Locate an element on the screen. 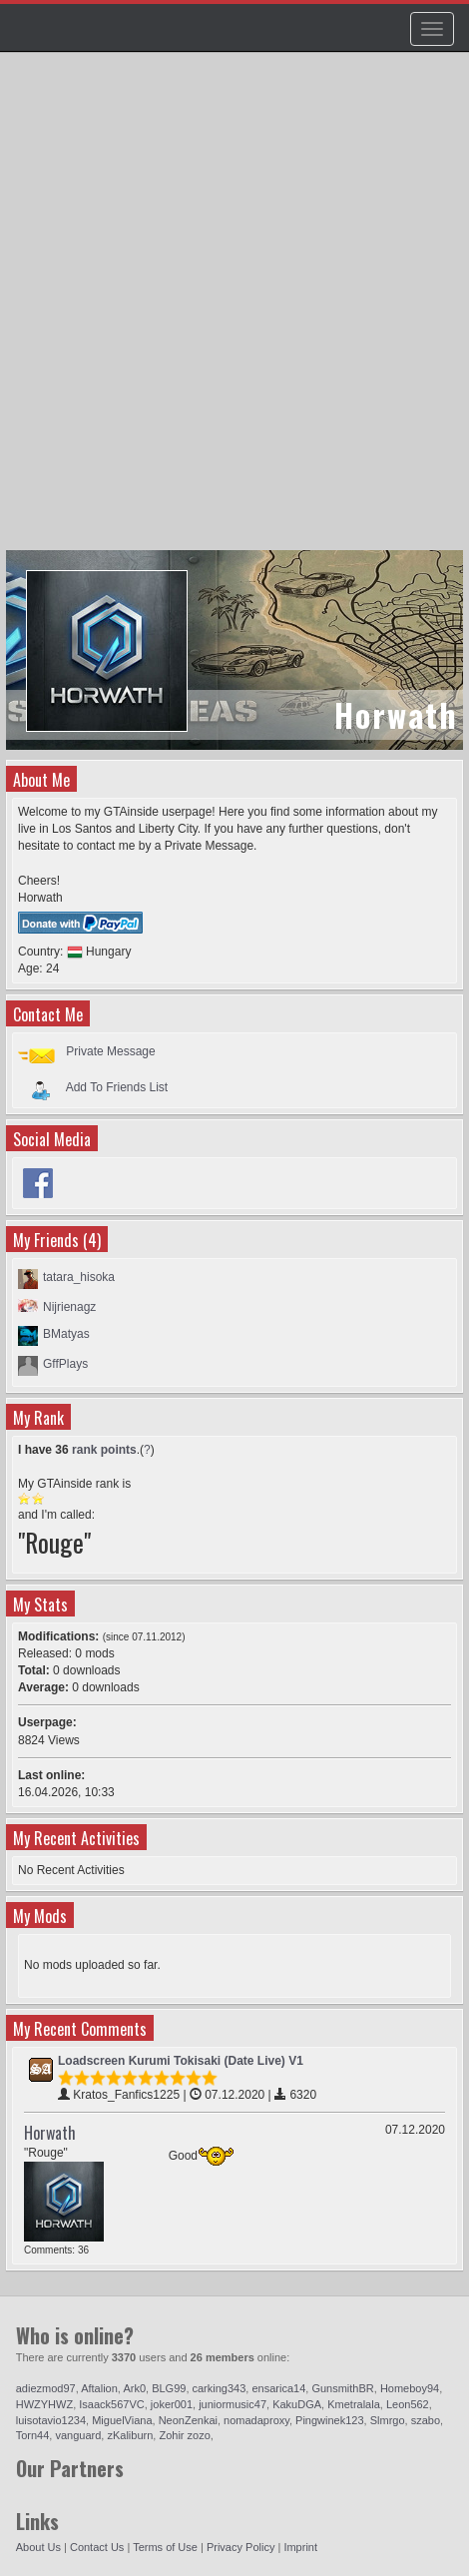 The width and height of the screenshot is (469, 2576). HWZYHWZ is located at coordinates (44, 2404).